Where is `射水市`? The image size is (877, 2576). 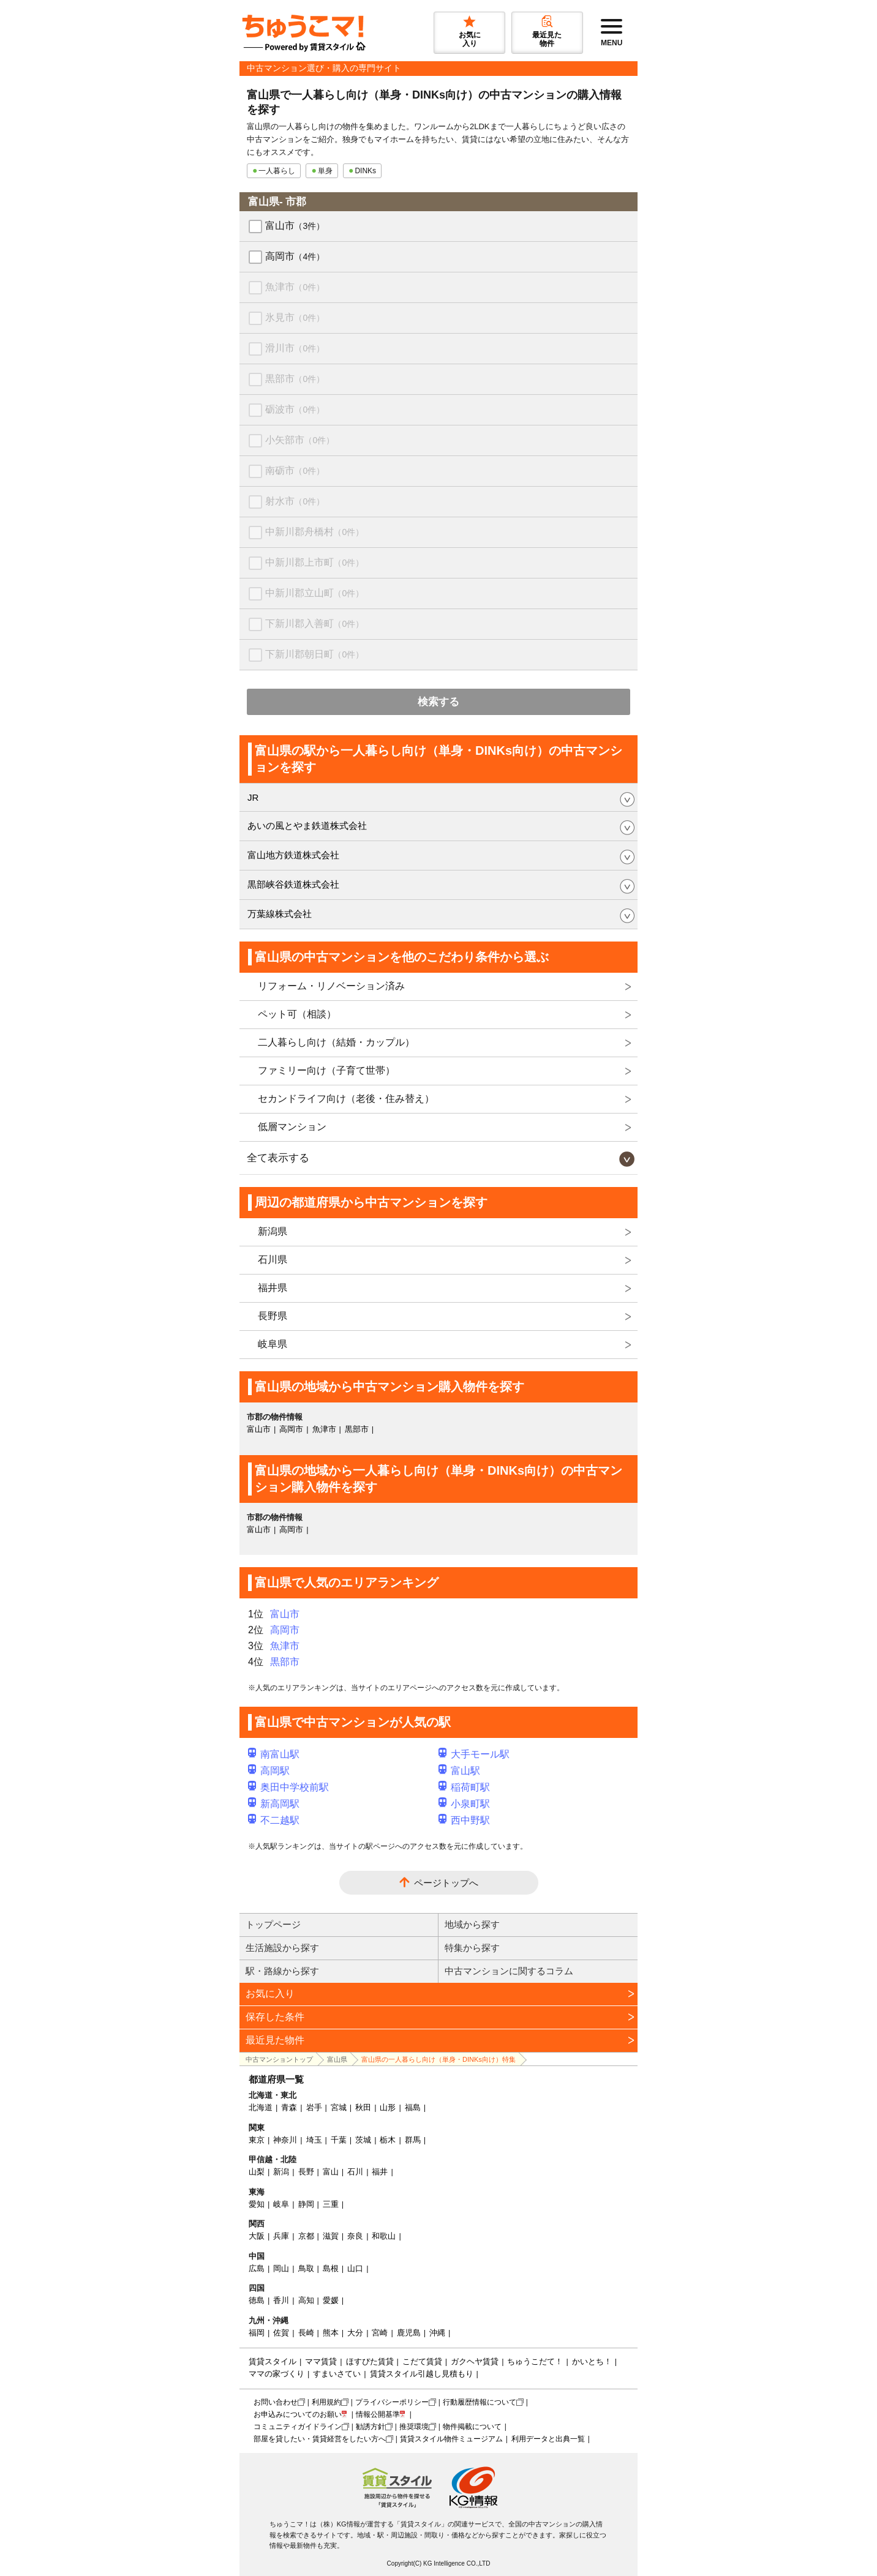 射水市 is located at coordinates (295, 501).